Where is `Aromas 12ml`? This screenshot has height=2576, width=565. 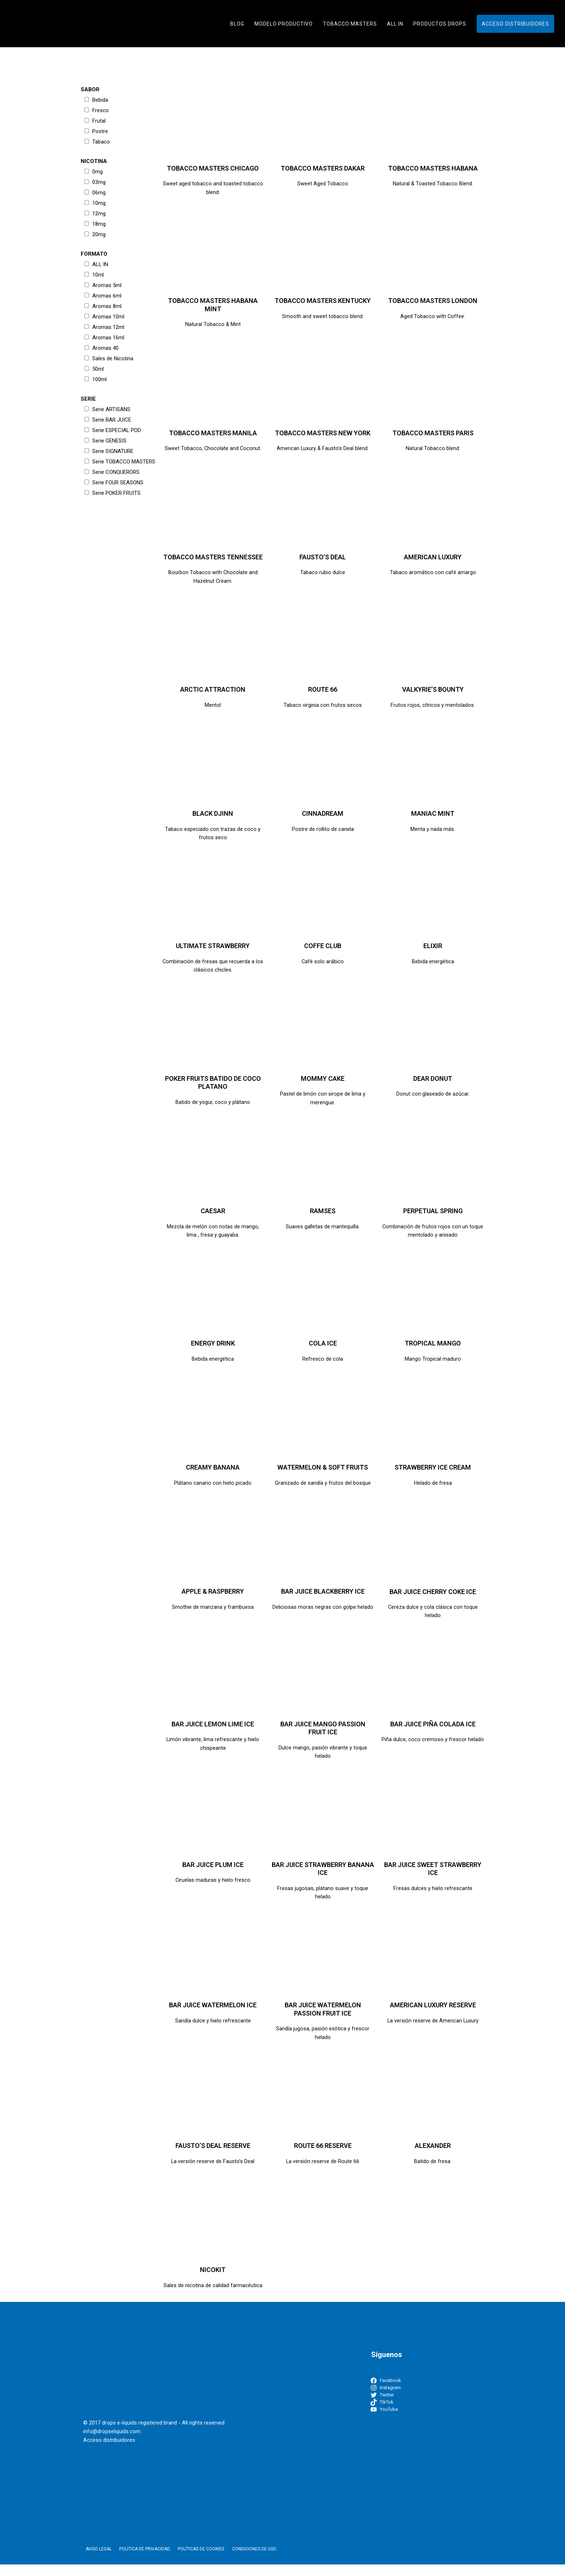
Aromas 12ml is located at coordinates (104, 327).